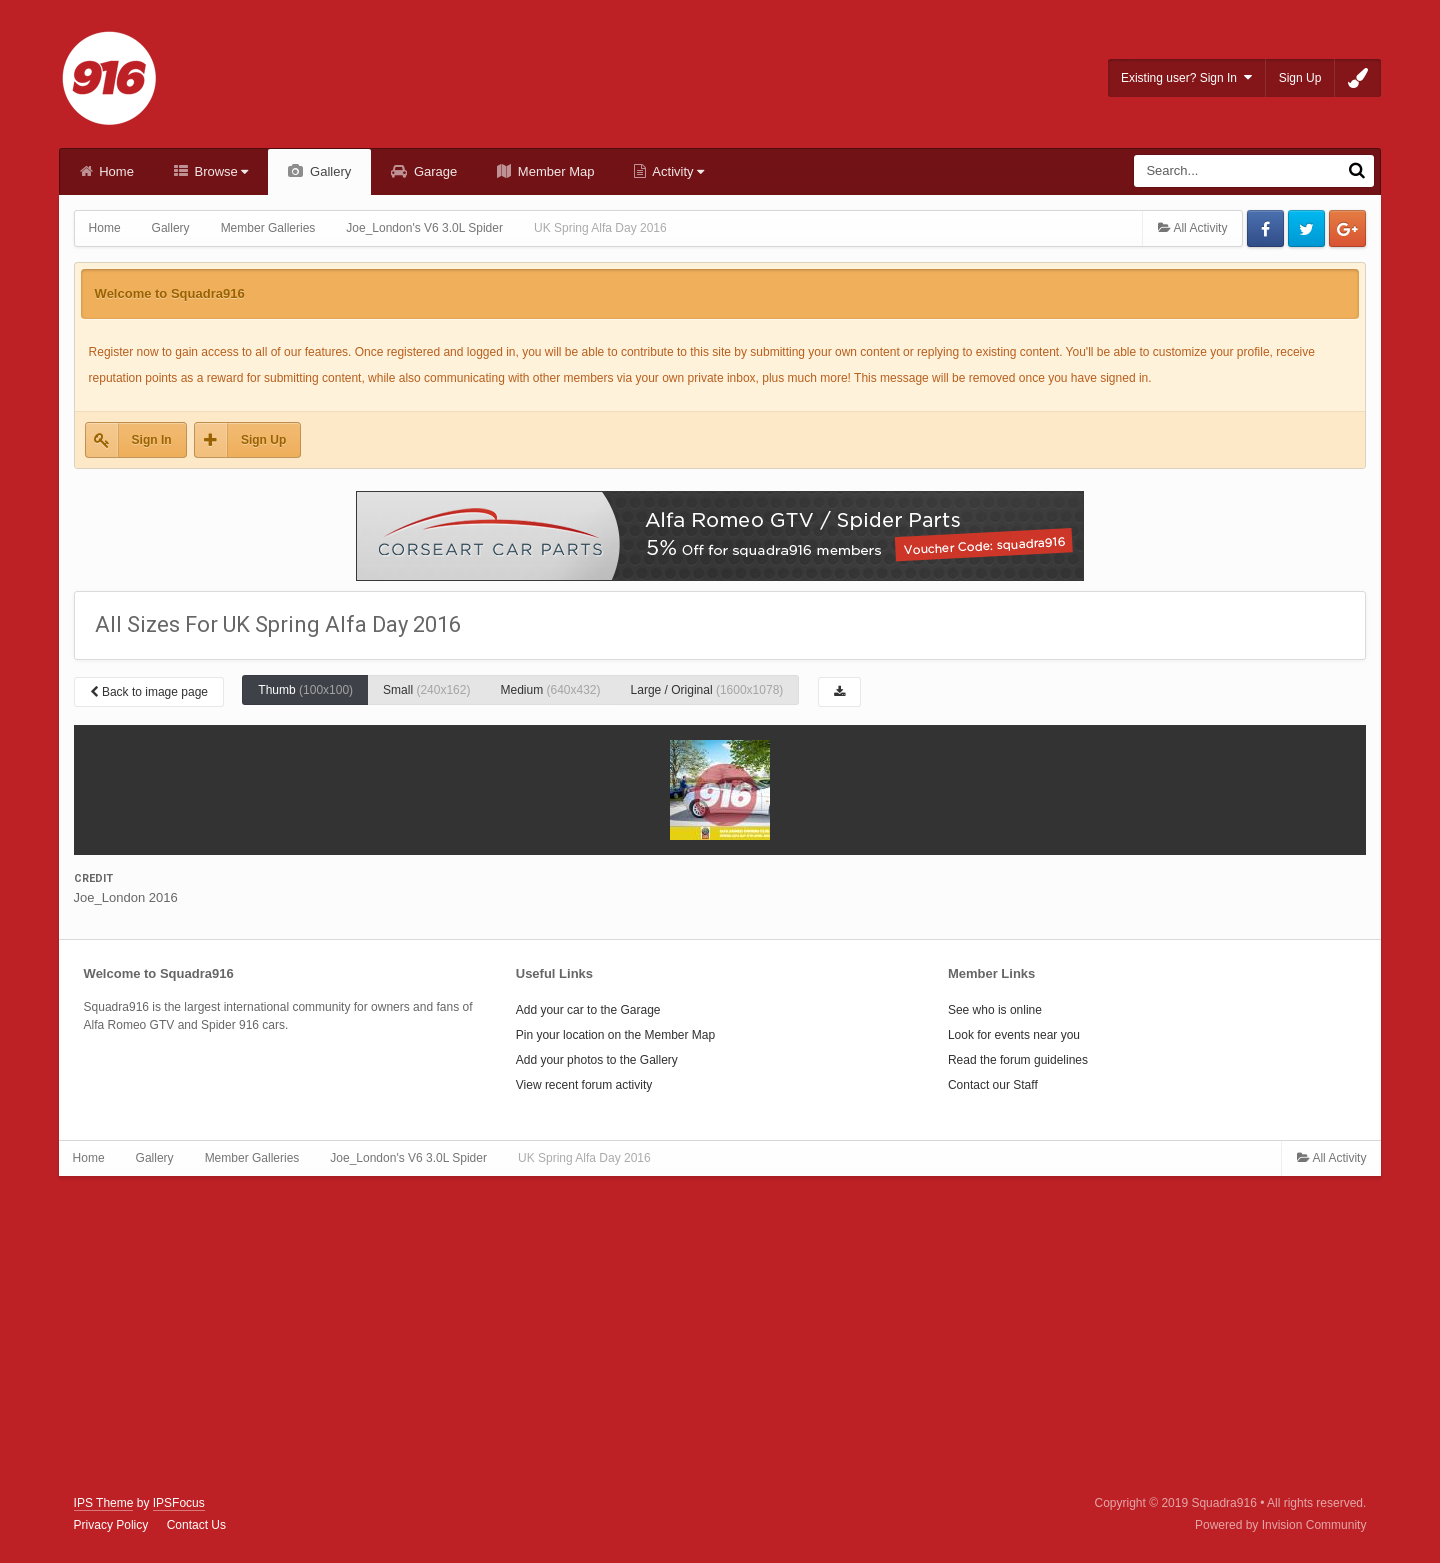 This screenshot has width=1440, height=1563. Describe the element at coordinates (433, 171) in the screenshot. I see `Garage` at that location.